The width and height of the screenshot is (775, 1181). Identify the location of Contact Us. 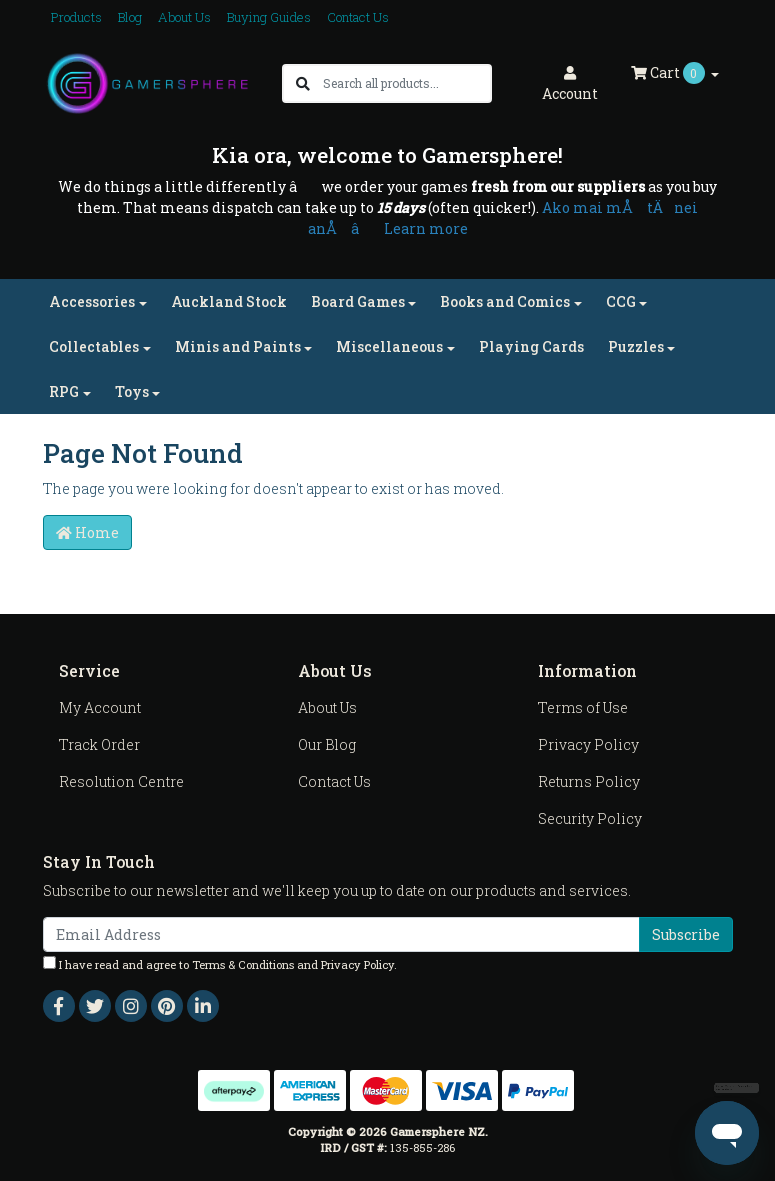
(358, 17).